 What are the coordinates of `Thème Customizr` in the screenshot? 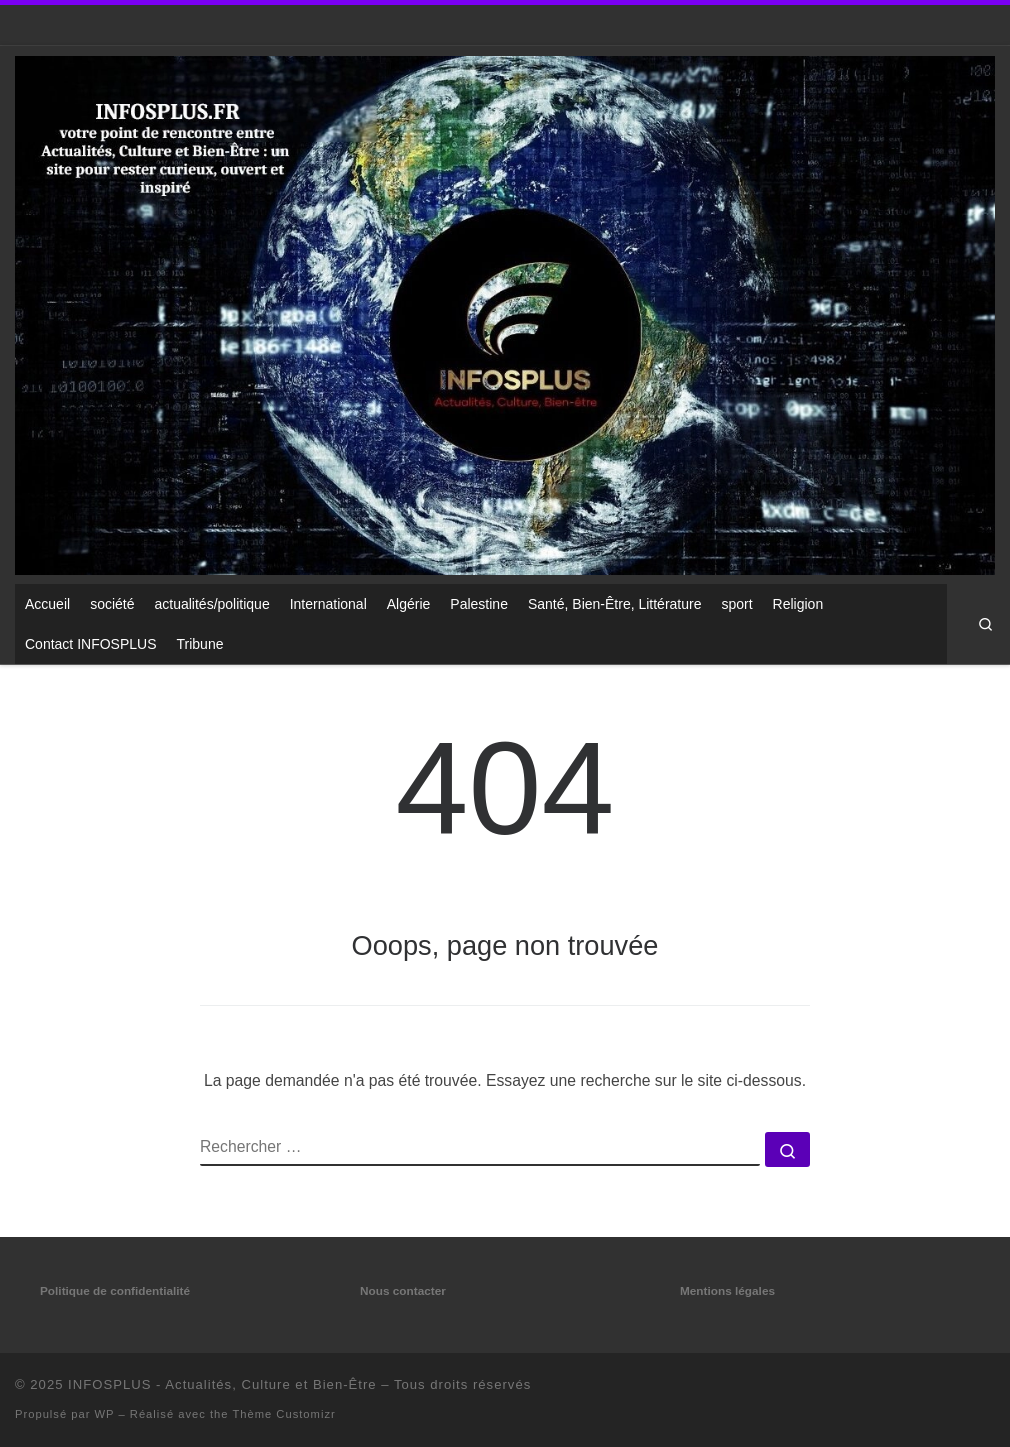 It's located at (283, 1414).